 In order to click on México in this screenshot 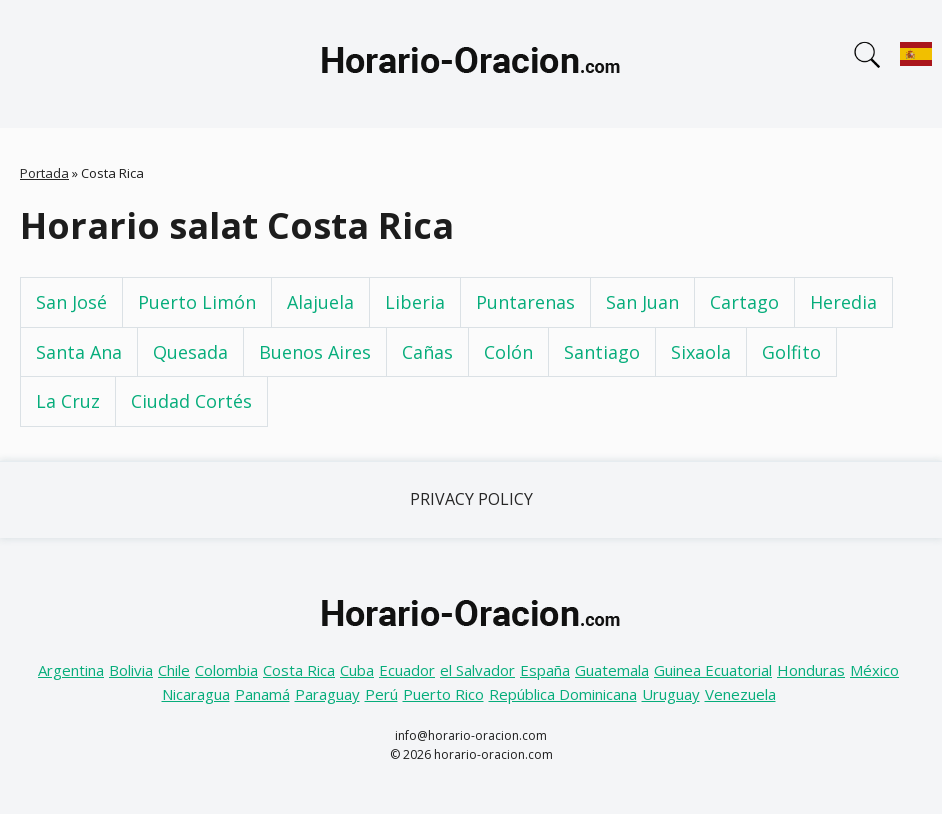, I will do `click(874, 670)`.